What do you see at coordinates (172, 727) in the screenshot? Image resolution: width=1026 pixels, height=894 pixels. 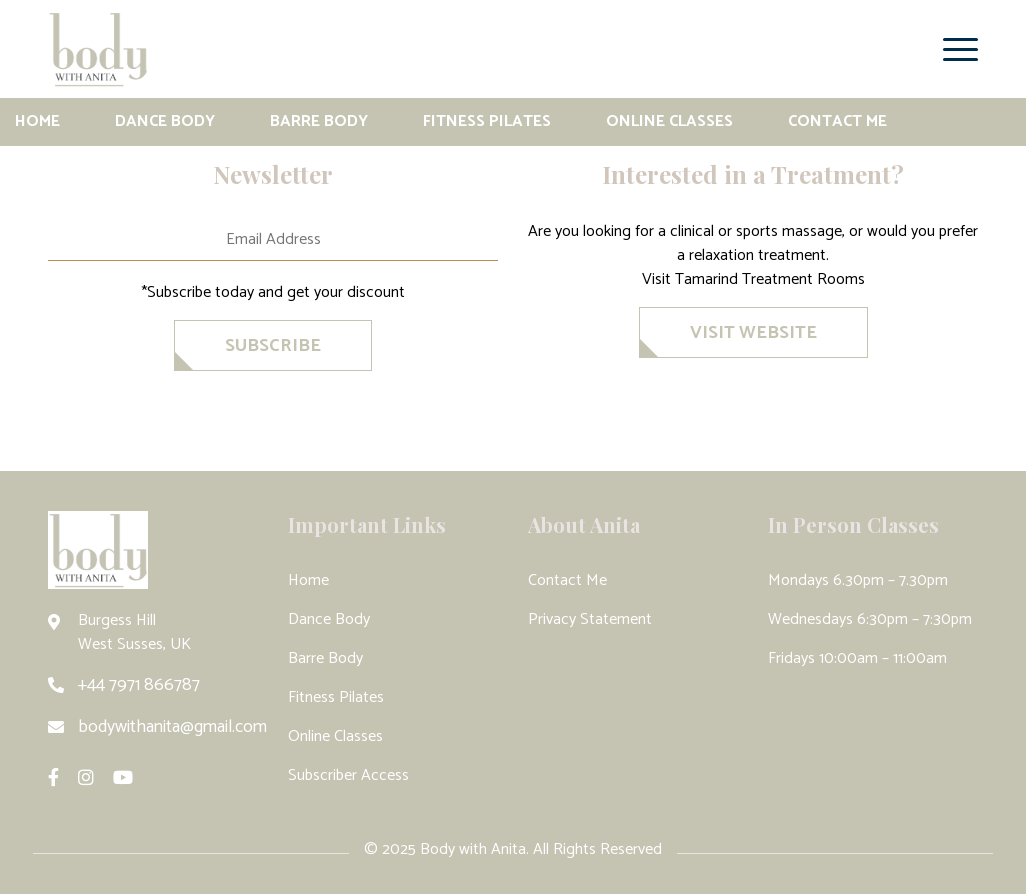 I see `bodywithanita@gmail.com` at bounding box center [172, 727].